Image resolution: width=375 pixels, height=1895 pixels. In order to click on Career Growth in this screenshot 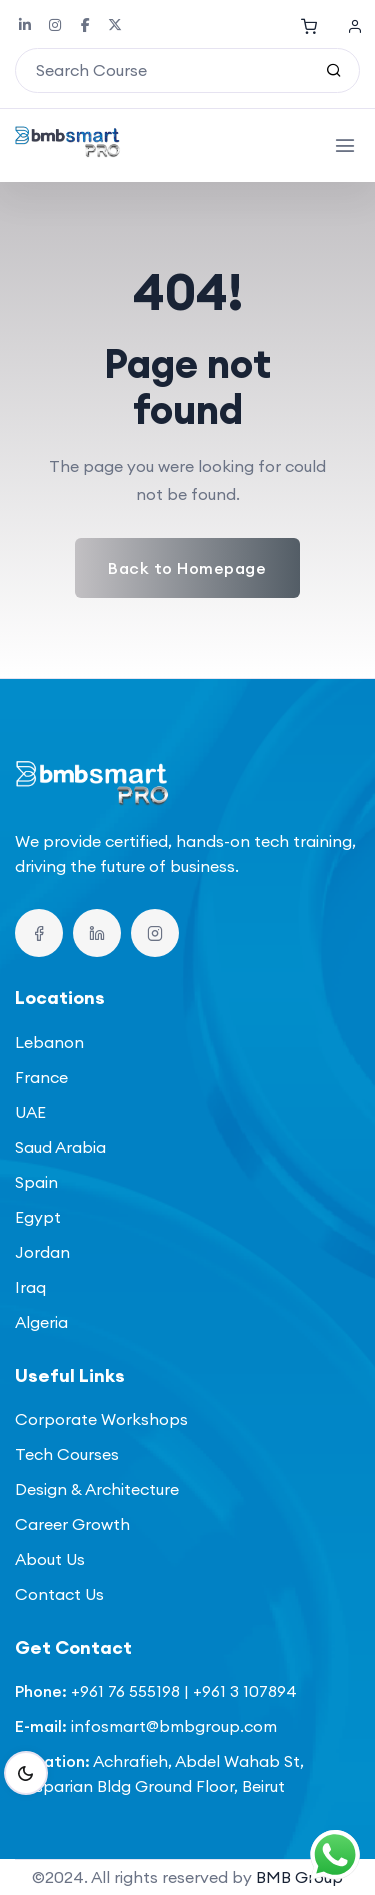, I will do `click(72, 1524)`.